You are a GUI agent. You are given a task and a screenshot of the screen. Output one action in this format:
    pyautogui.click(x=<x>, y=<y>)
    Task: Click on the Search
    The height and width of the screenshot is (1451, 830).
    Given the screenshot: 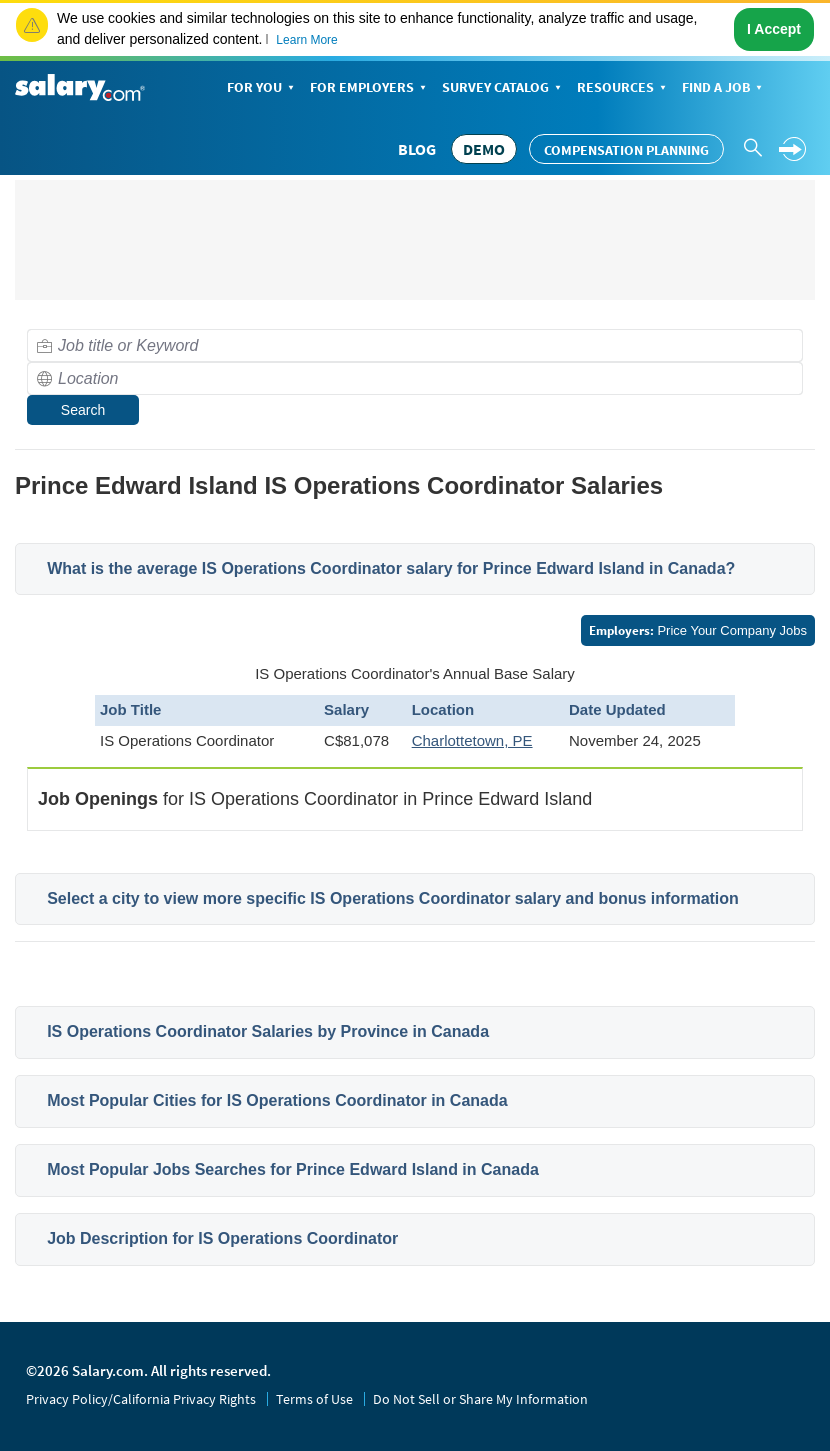 What is the action you would take?
    pyautogui.click(x=83, y=410)
    